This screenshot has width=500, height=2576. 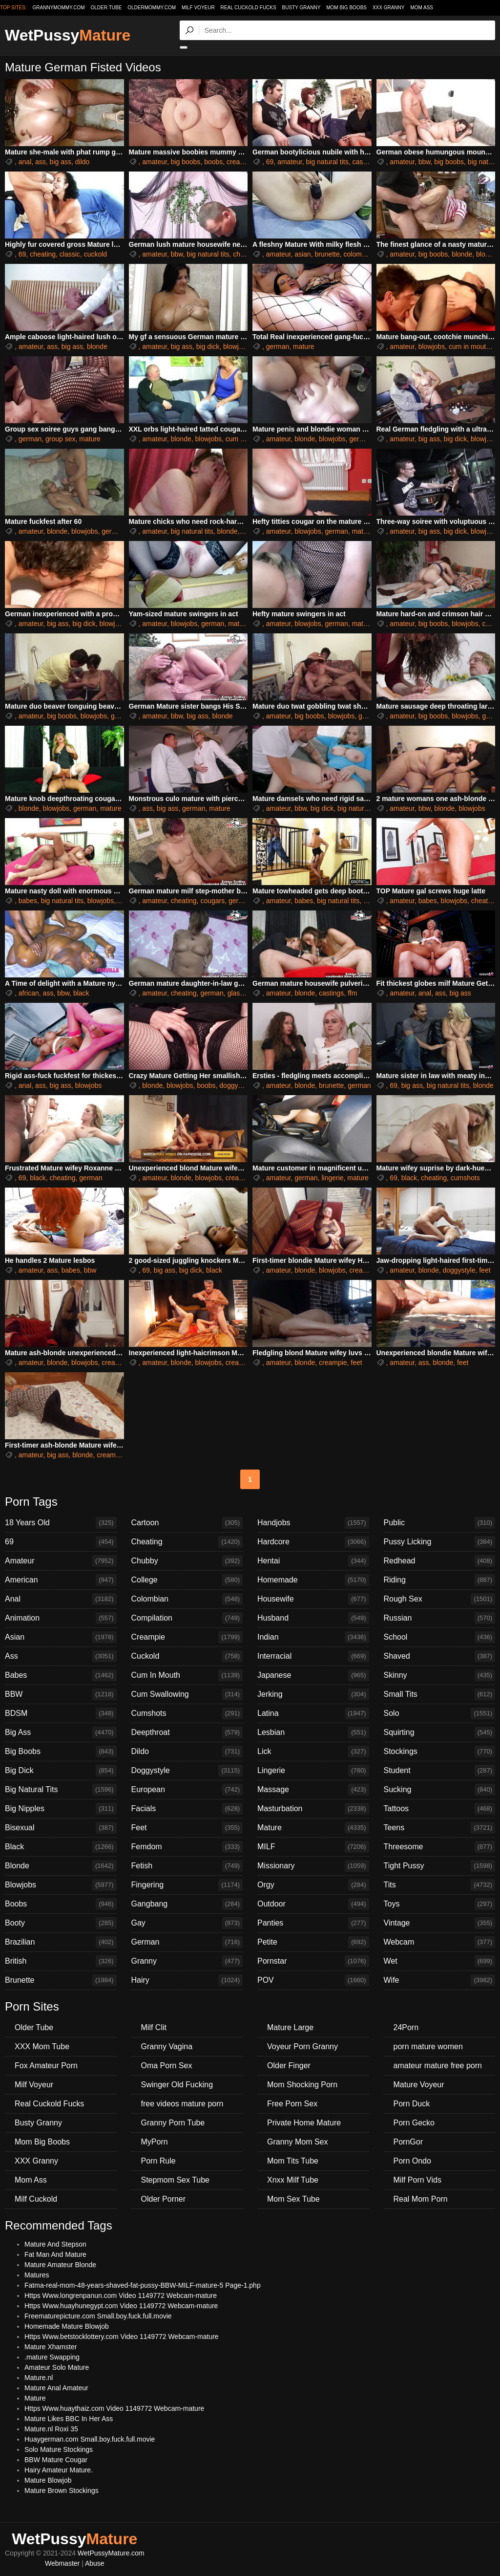 What do you see at coordinates (239, 993) in the screenshot?
I see `glasses` at bounding box center [239, 993].